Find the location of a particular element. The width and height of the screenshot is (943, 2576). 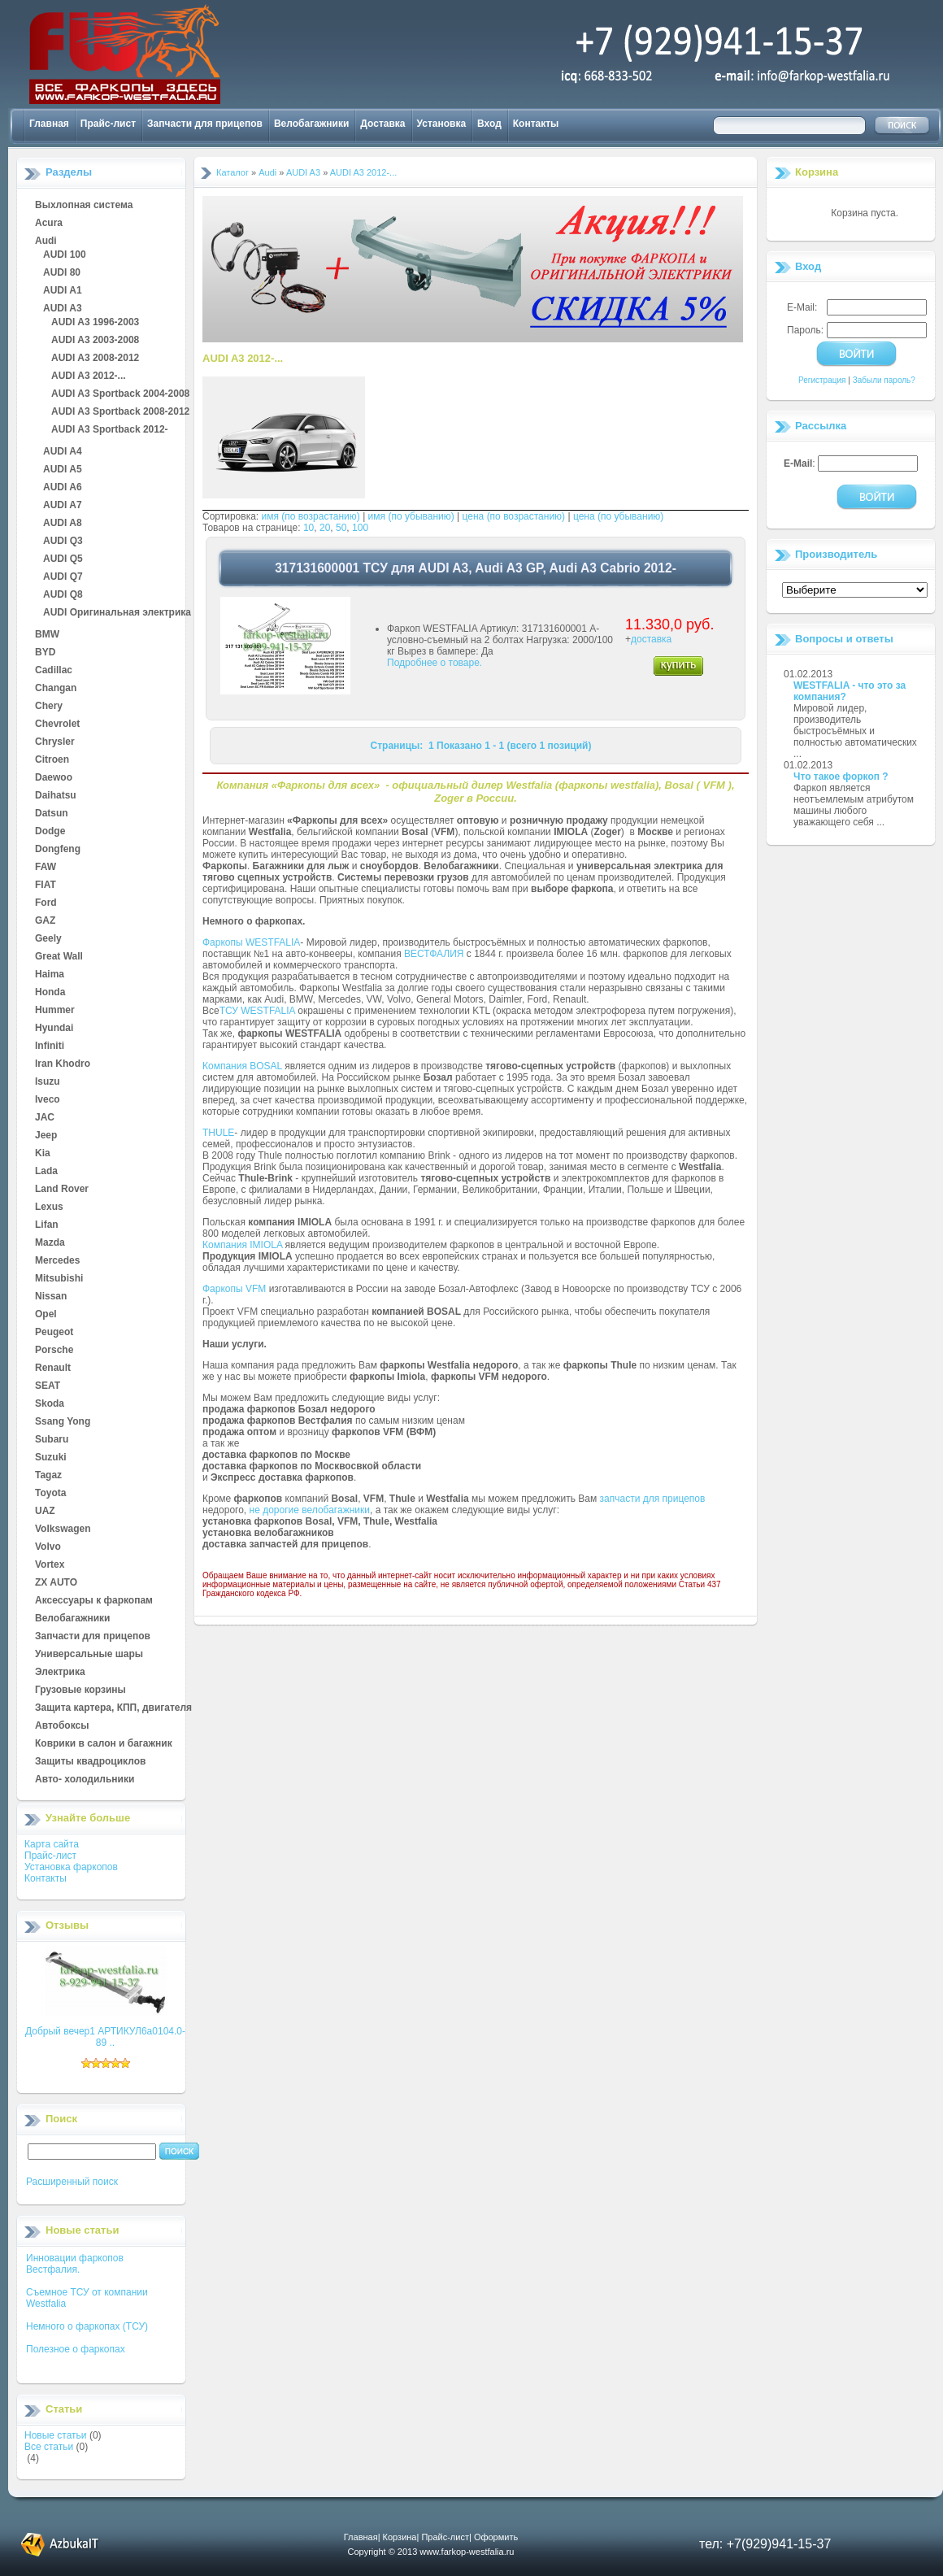

ZX AUTO is located at coordinates (56, 1583).